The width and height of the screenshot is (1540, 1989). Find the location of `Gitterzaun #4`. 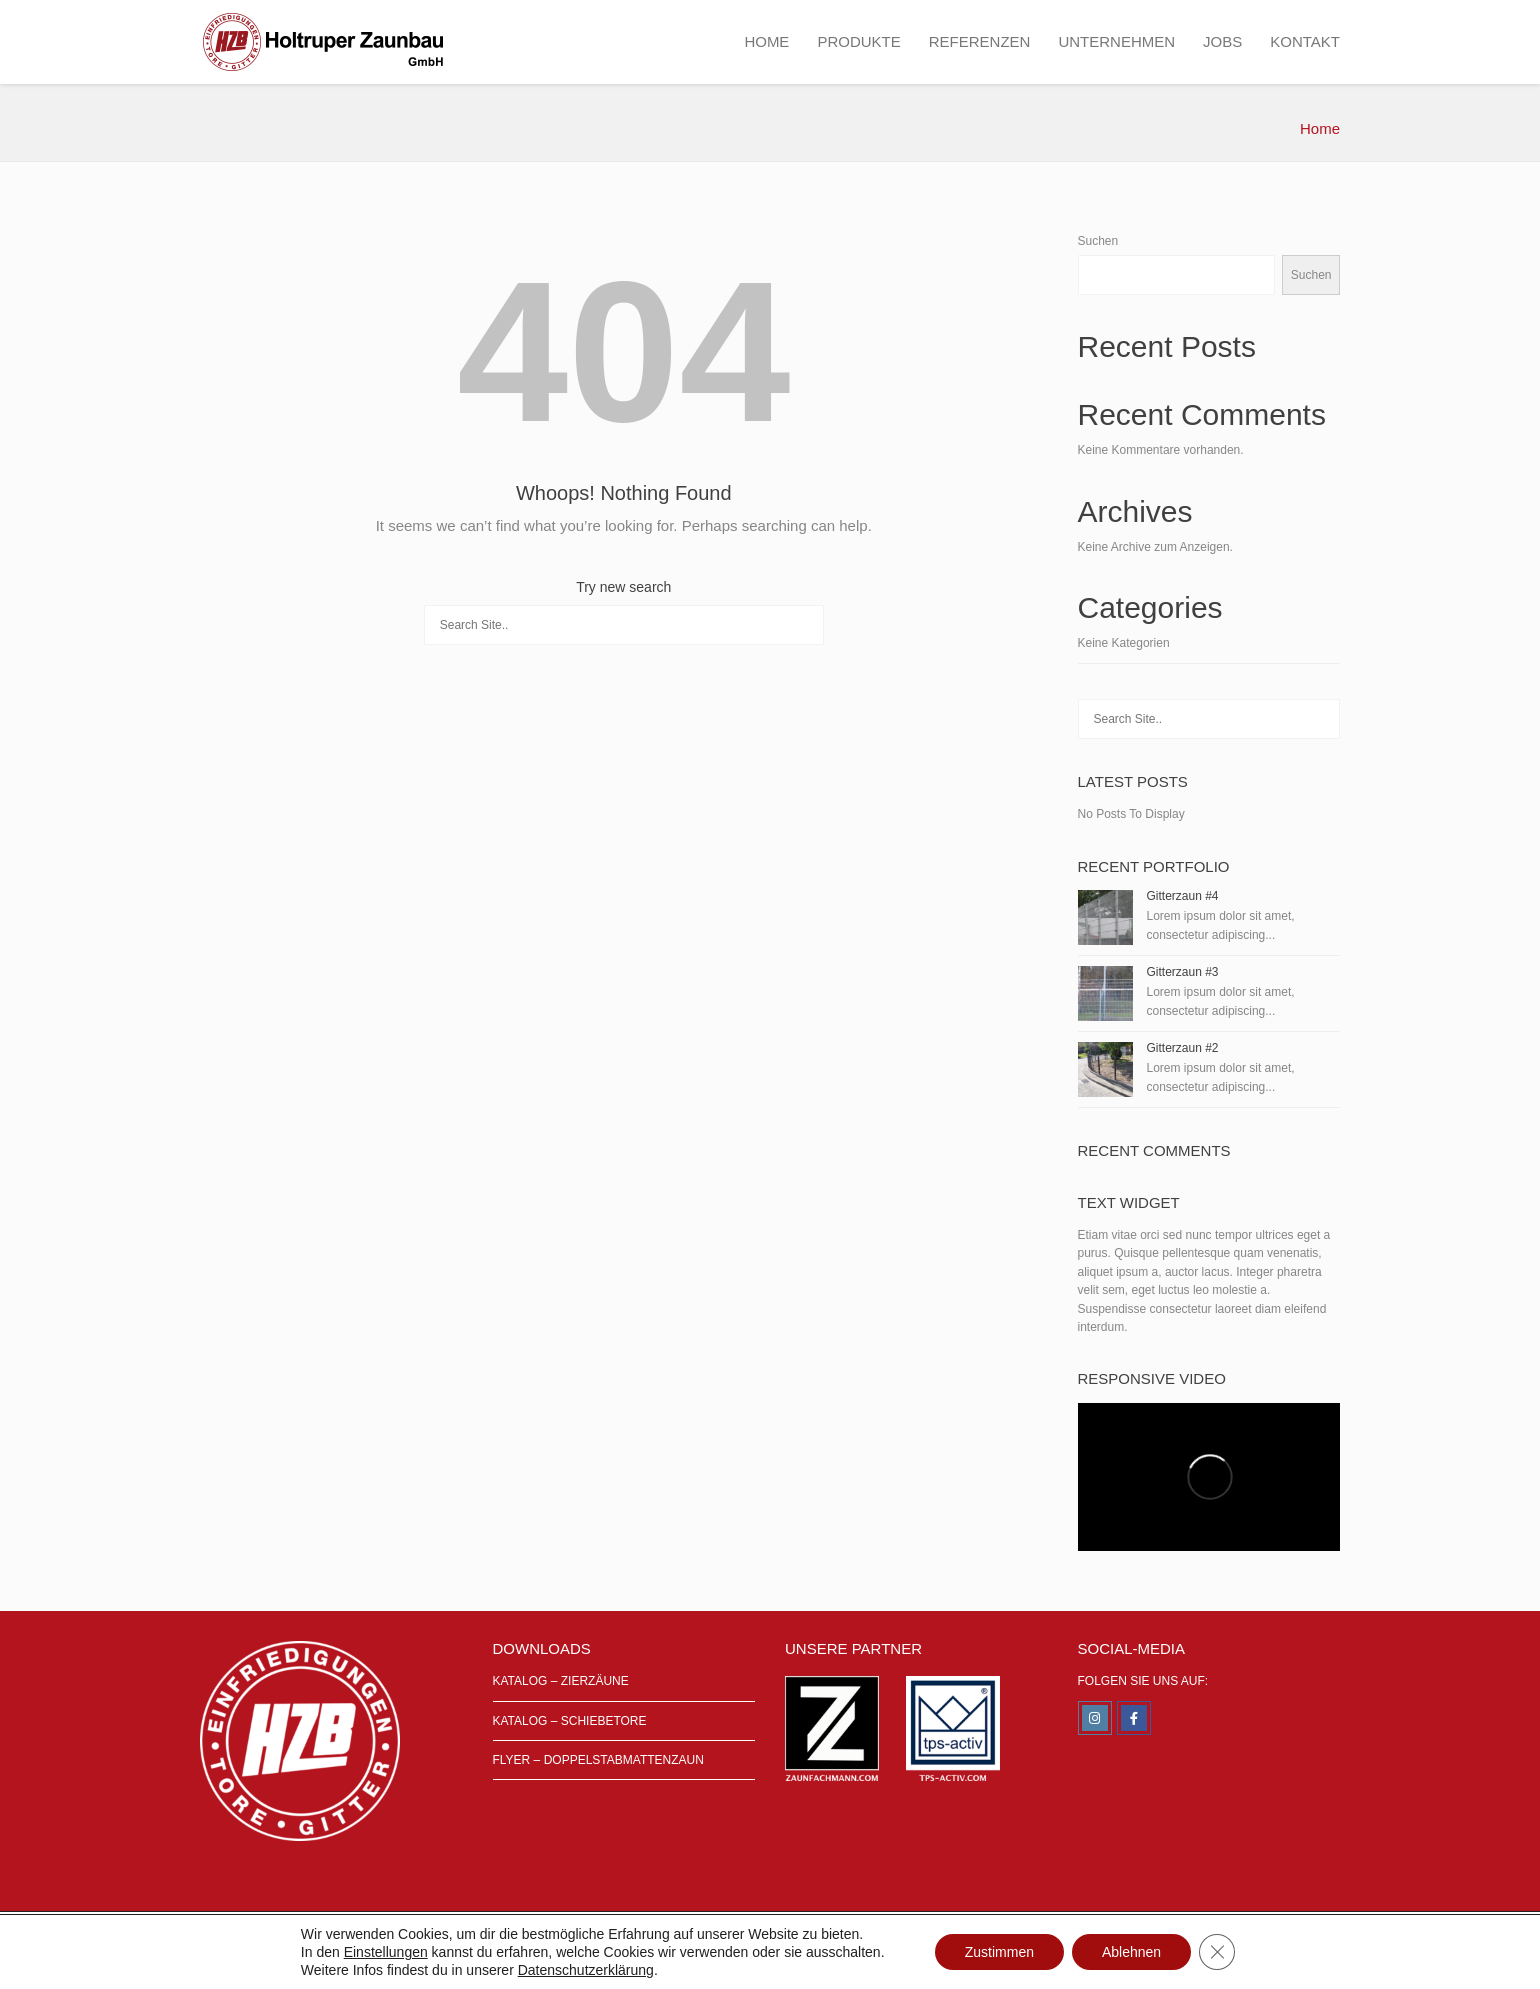

Gitterzaun #4 is located at coordinates (1183, 896).